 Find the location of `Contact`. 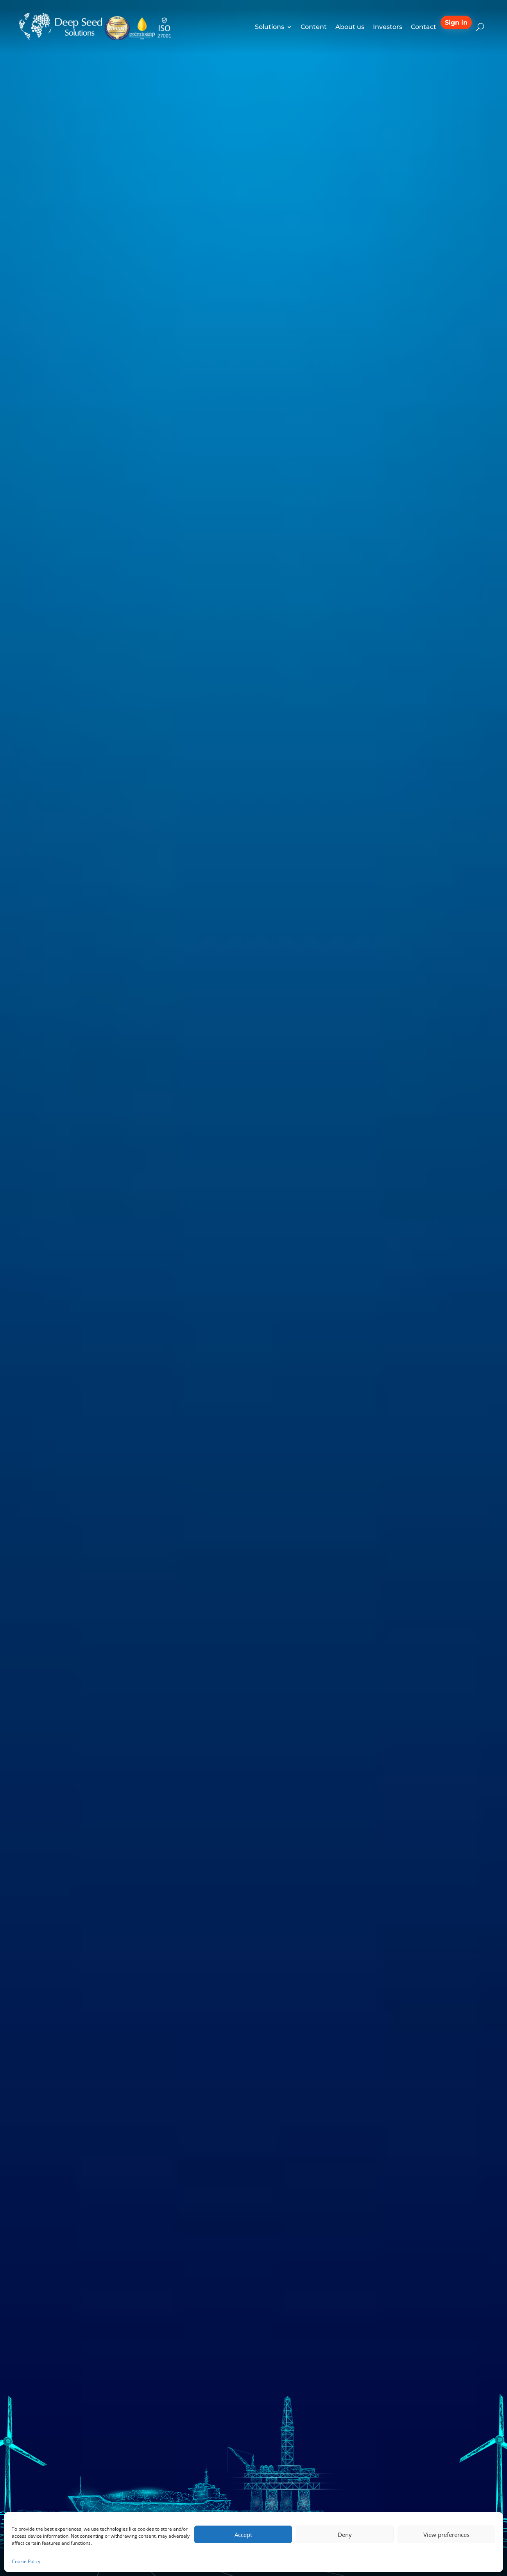

Contact is located at coordinates (423, 26).